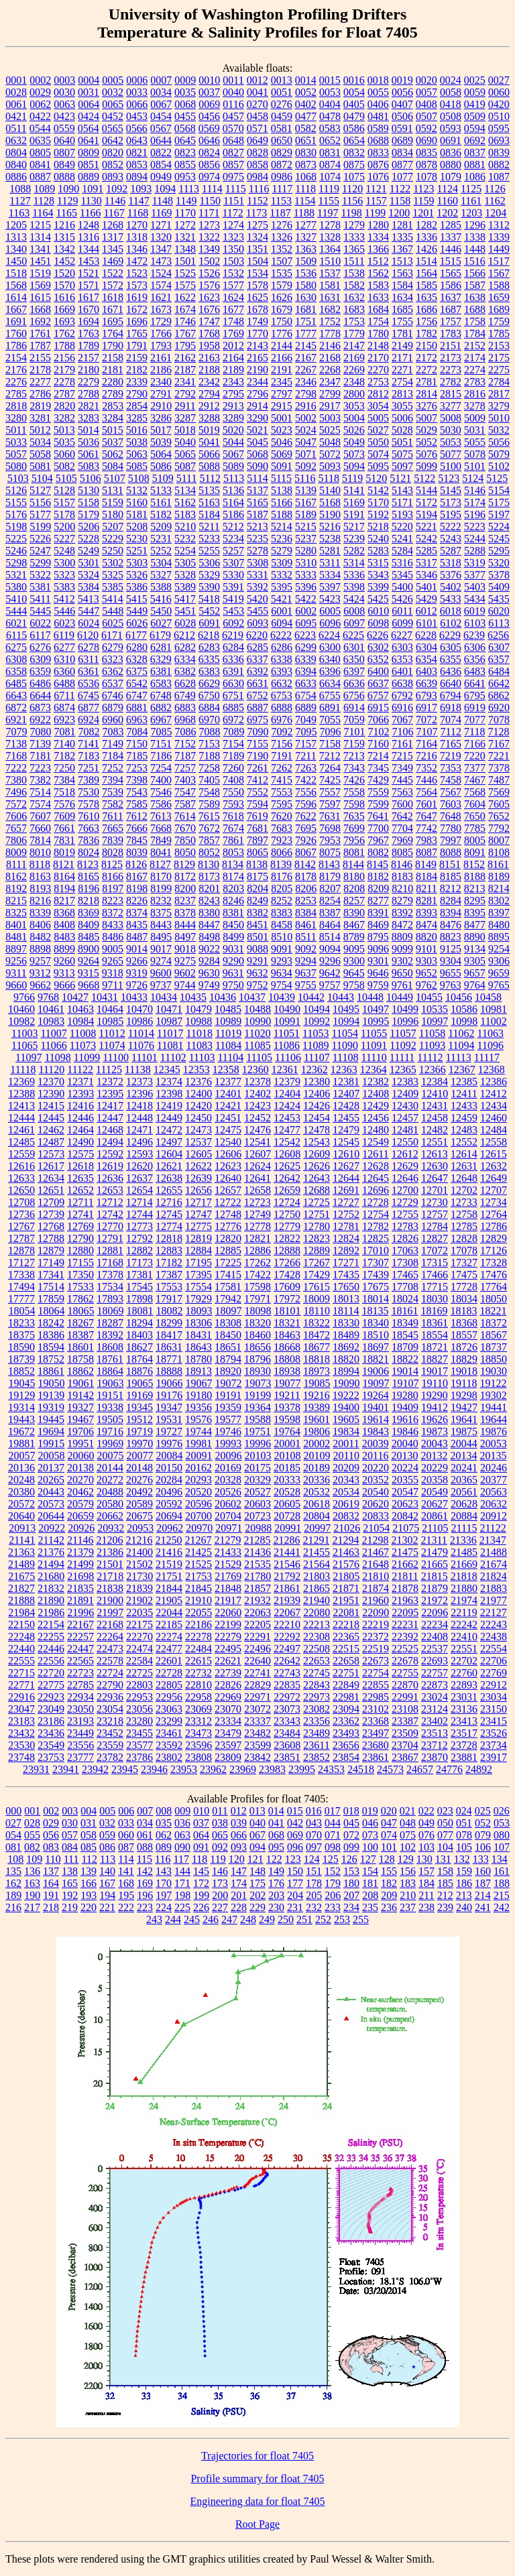  What do you see at coordinates (390, 1769) in the screenshot?
I see `24573` at bounding box center [390, 1769].